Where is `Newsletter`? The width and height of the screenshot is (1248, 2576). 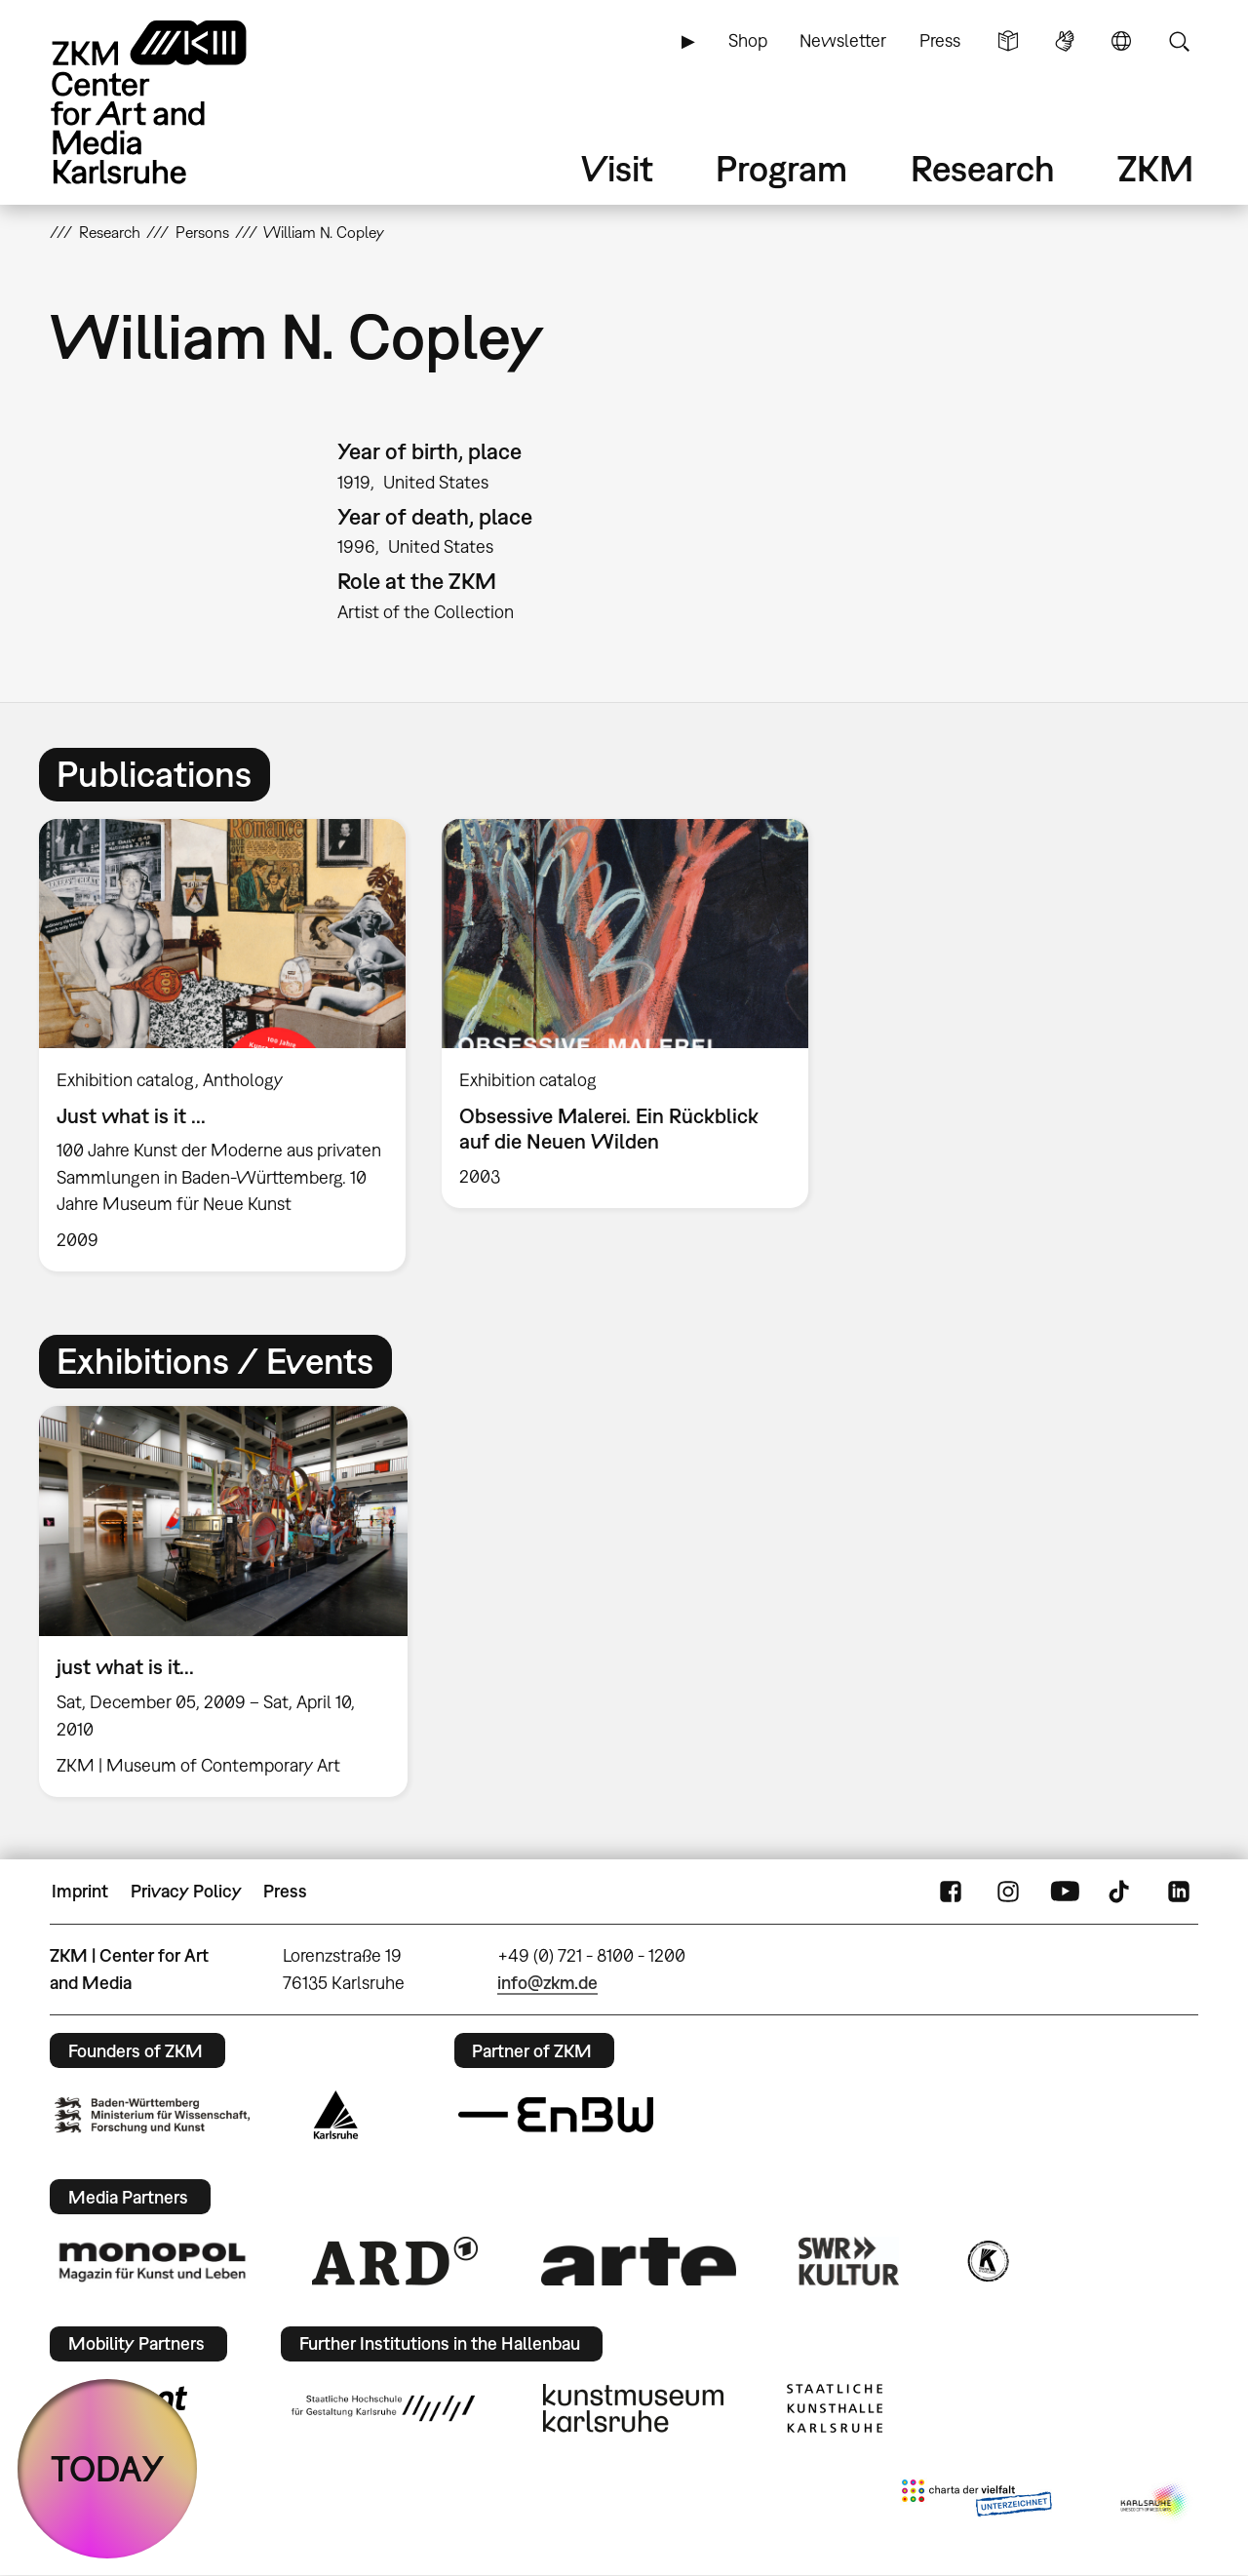 Newsletter is located at coordinates (843, 40).